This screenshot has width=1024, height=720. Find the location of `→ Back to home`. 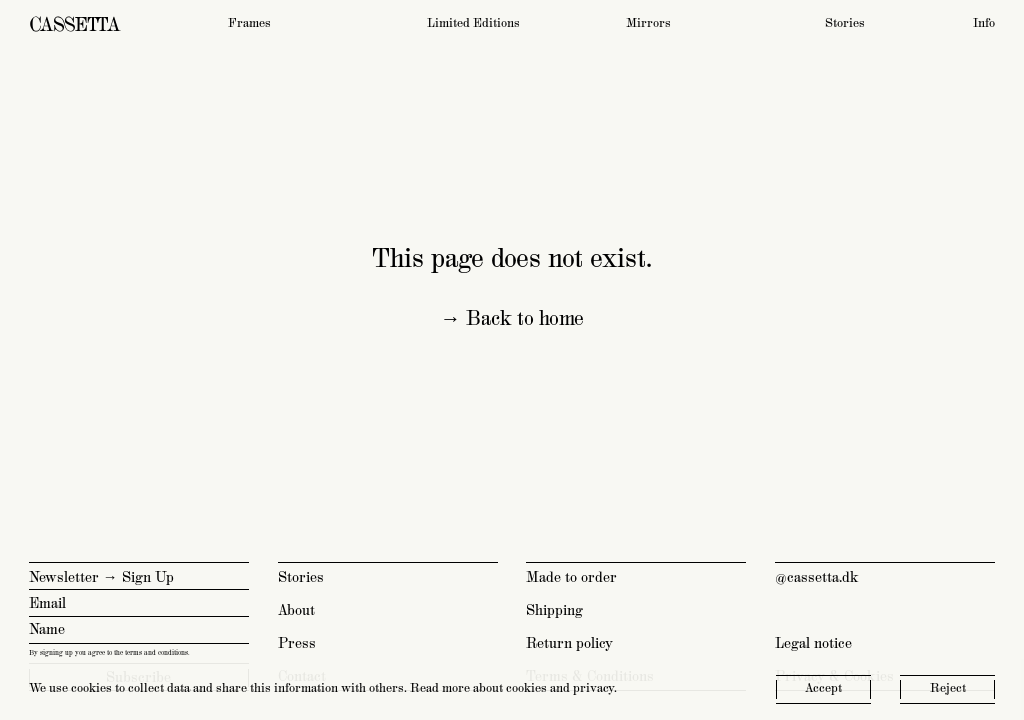

→ Back to home is located at coordinates (511, 319).